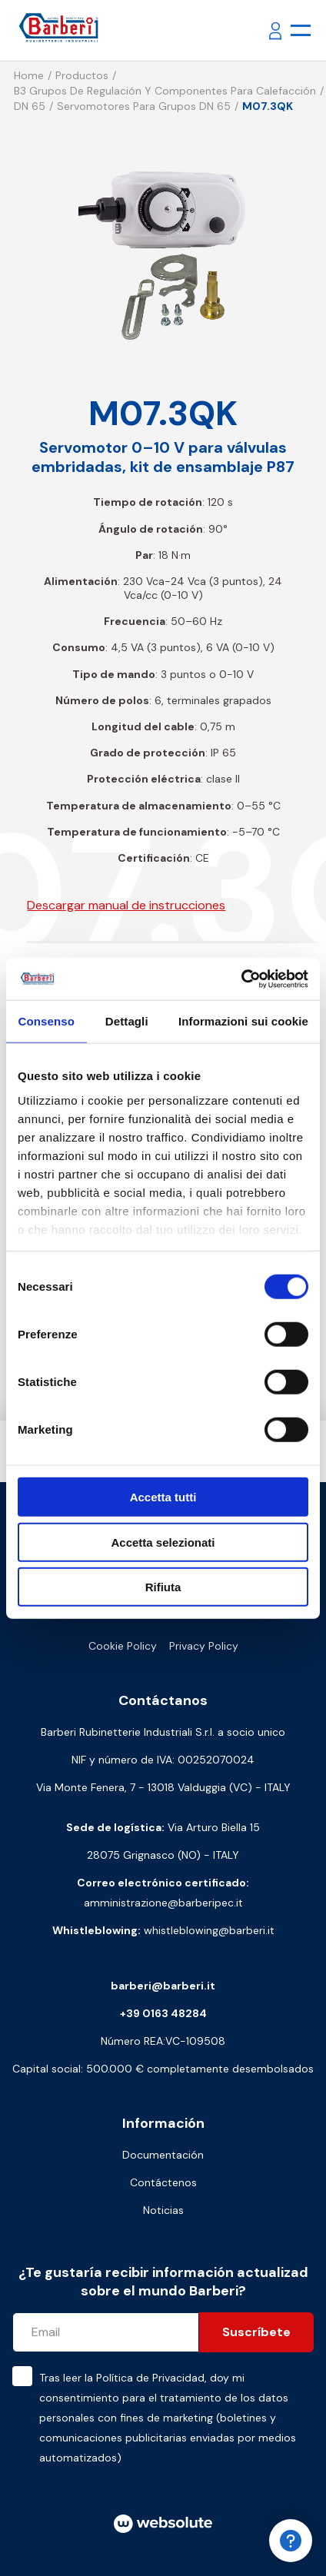 This screenshot has width=326, height=2576. What do you see at coordinates (165, 91) in the screenshot?
I see `B3 Grupos de regulación y componentes para calefacción` at bounding box center [165, 91].